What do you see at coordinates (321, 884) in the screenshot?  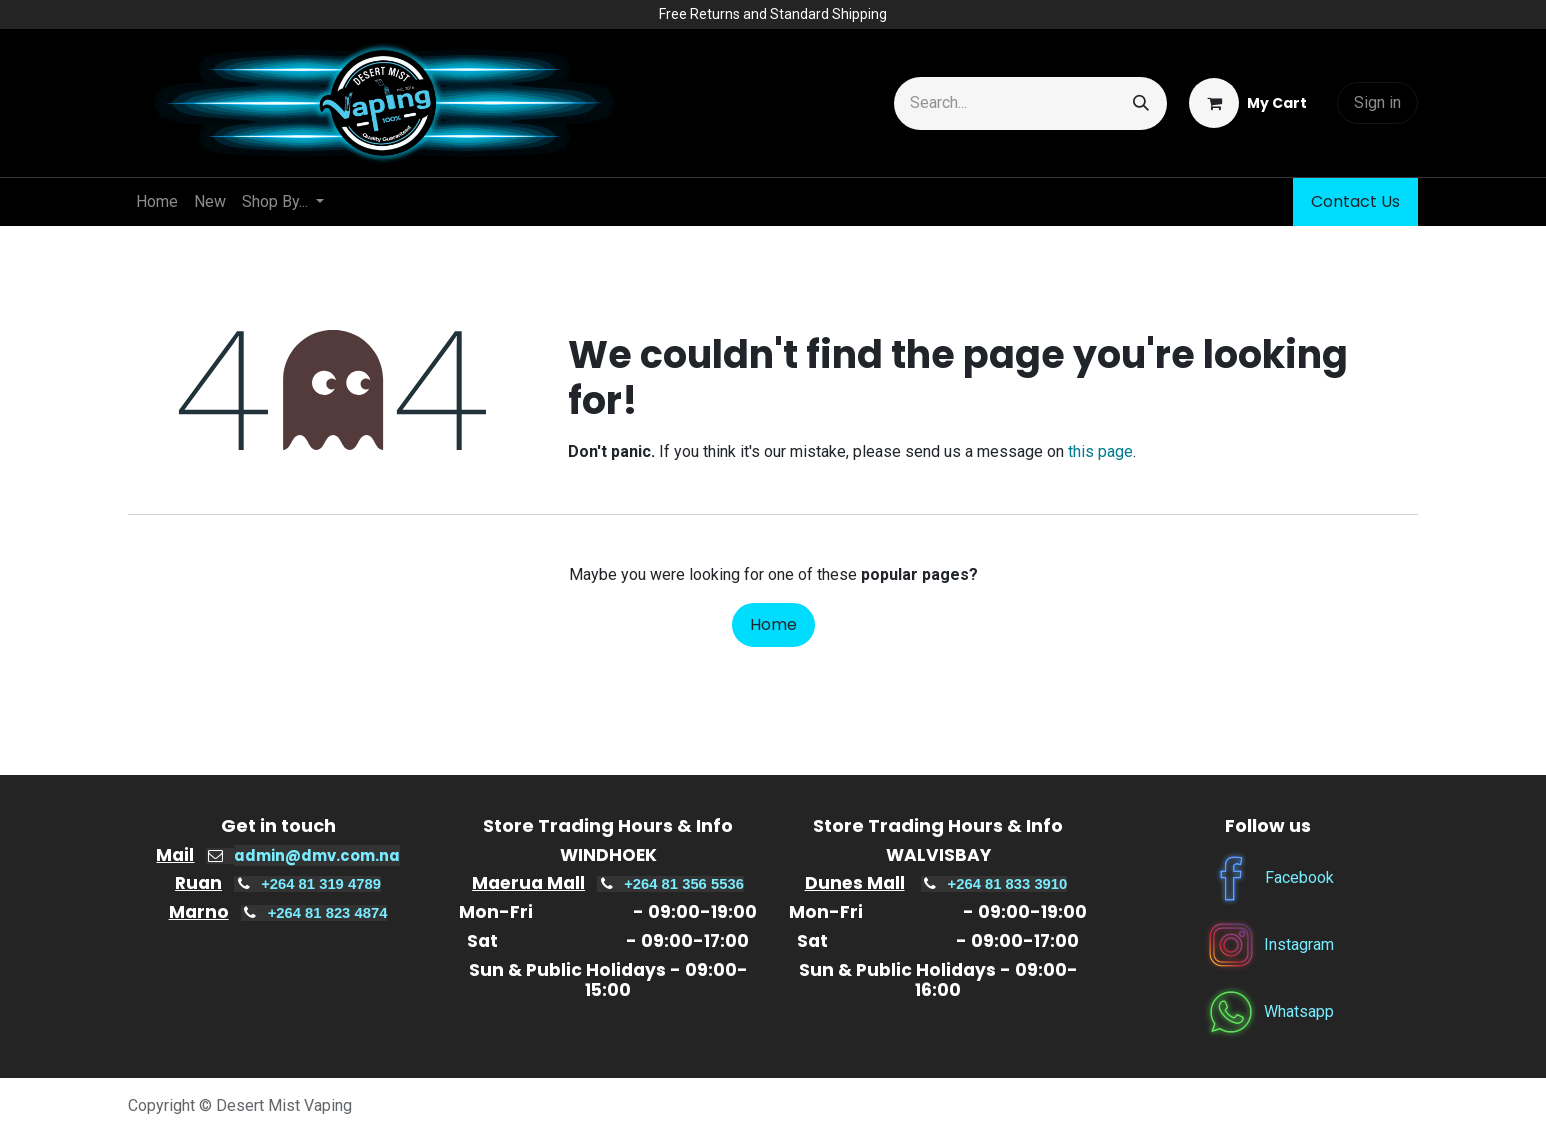 I see `+264 81 319 4789` at bounding box center [321, 884].